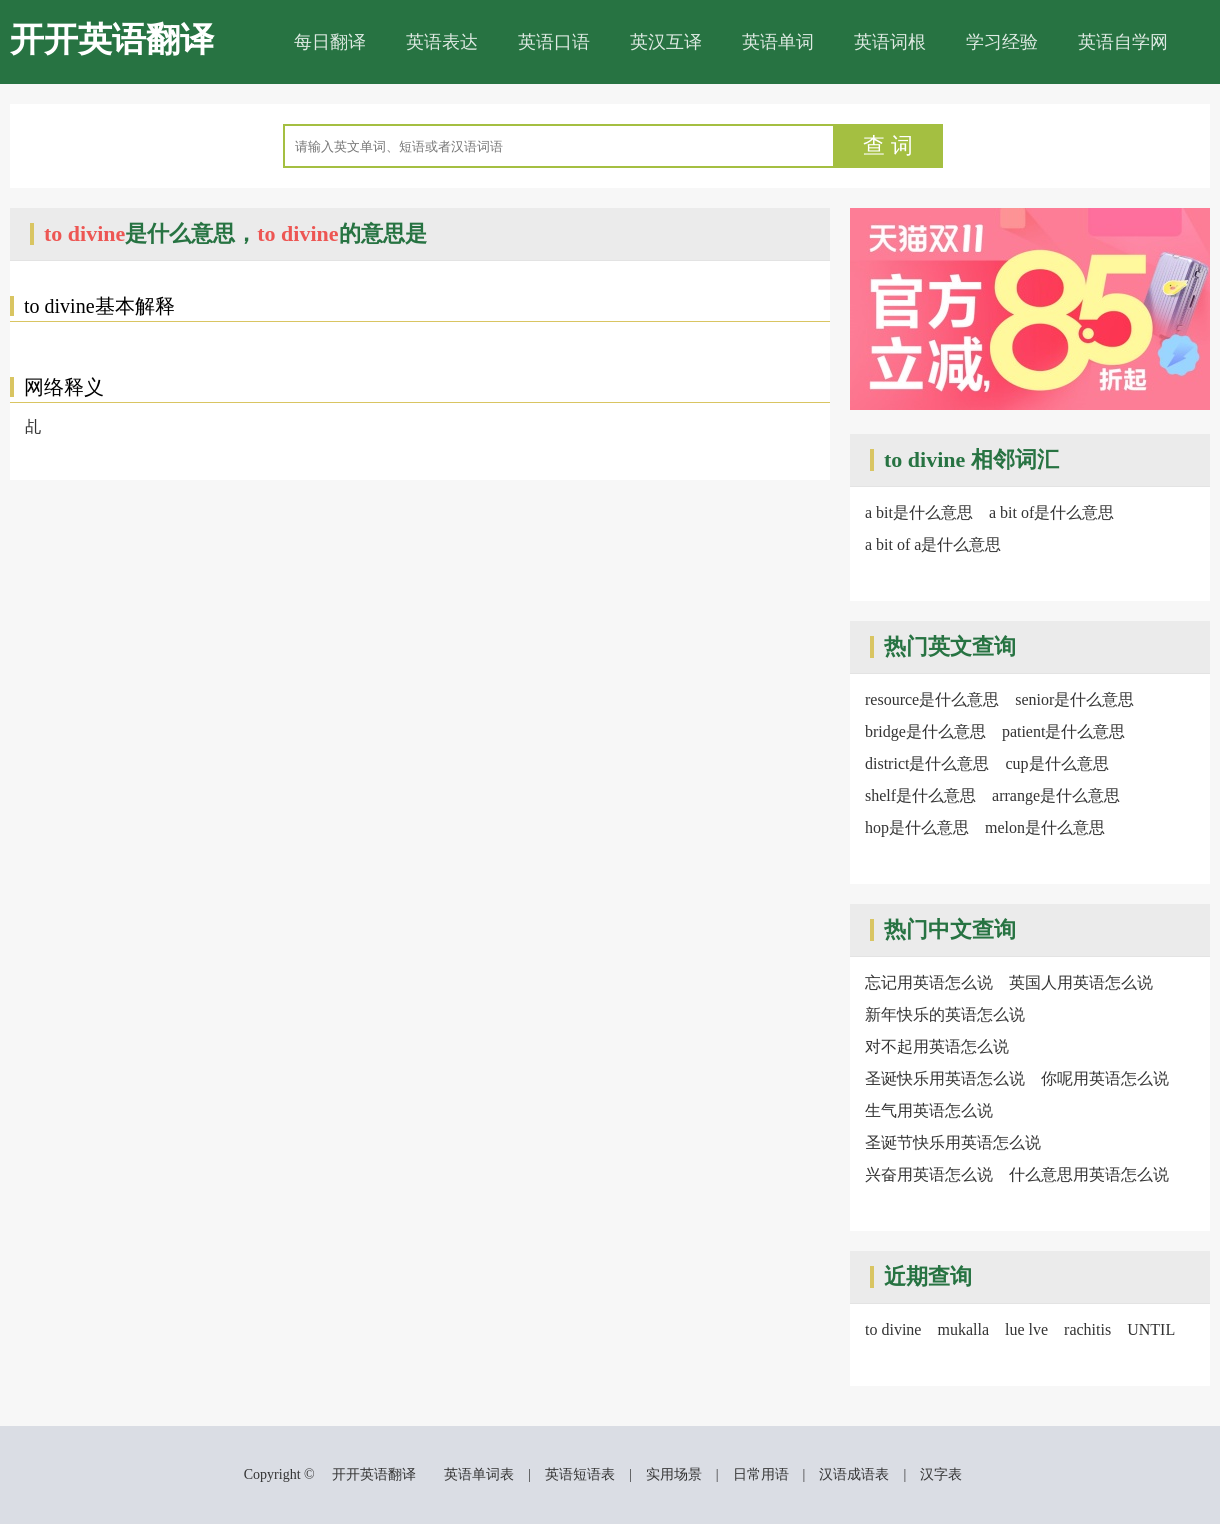 The height and width of the screenshot is (1524, 1220). What do you see at coordinates (888, 145) in the screenshot?
I see `查 词` at bounding box center [888, 145].